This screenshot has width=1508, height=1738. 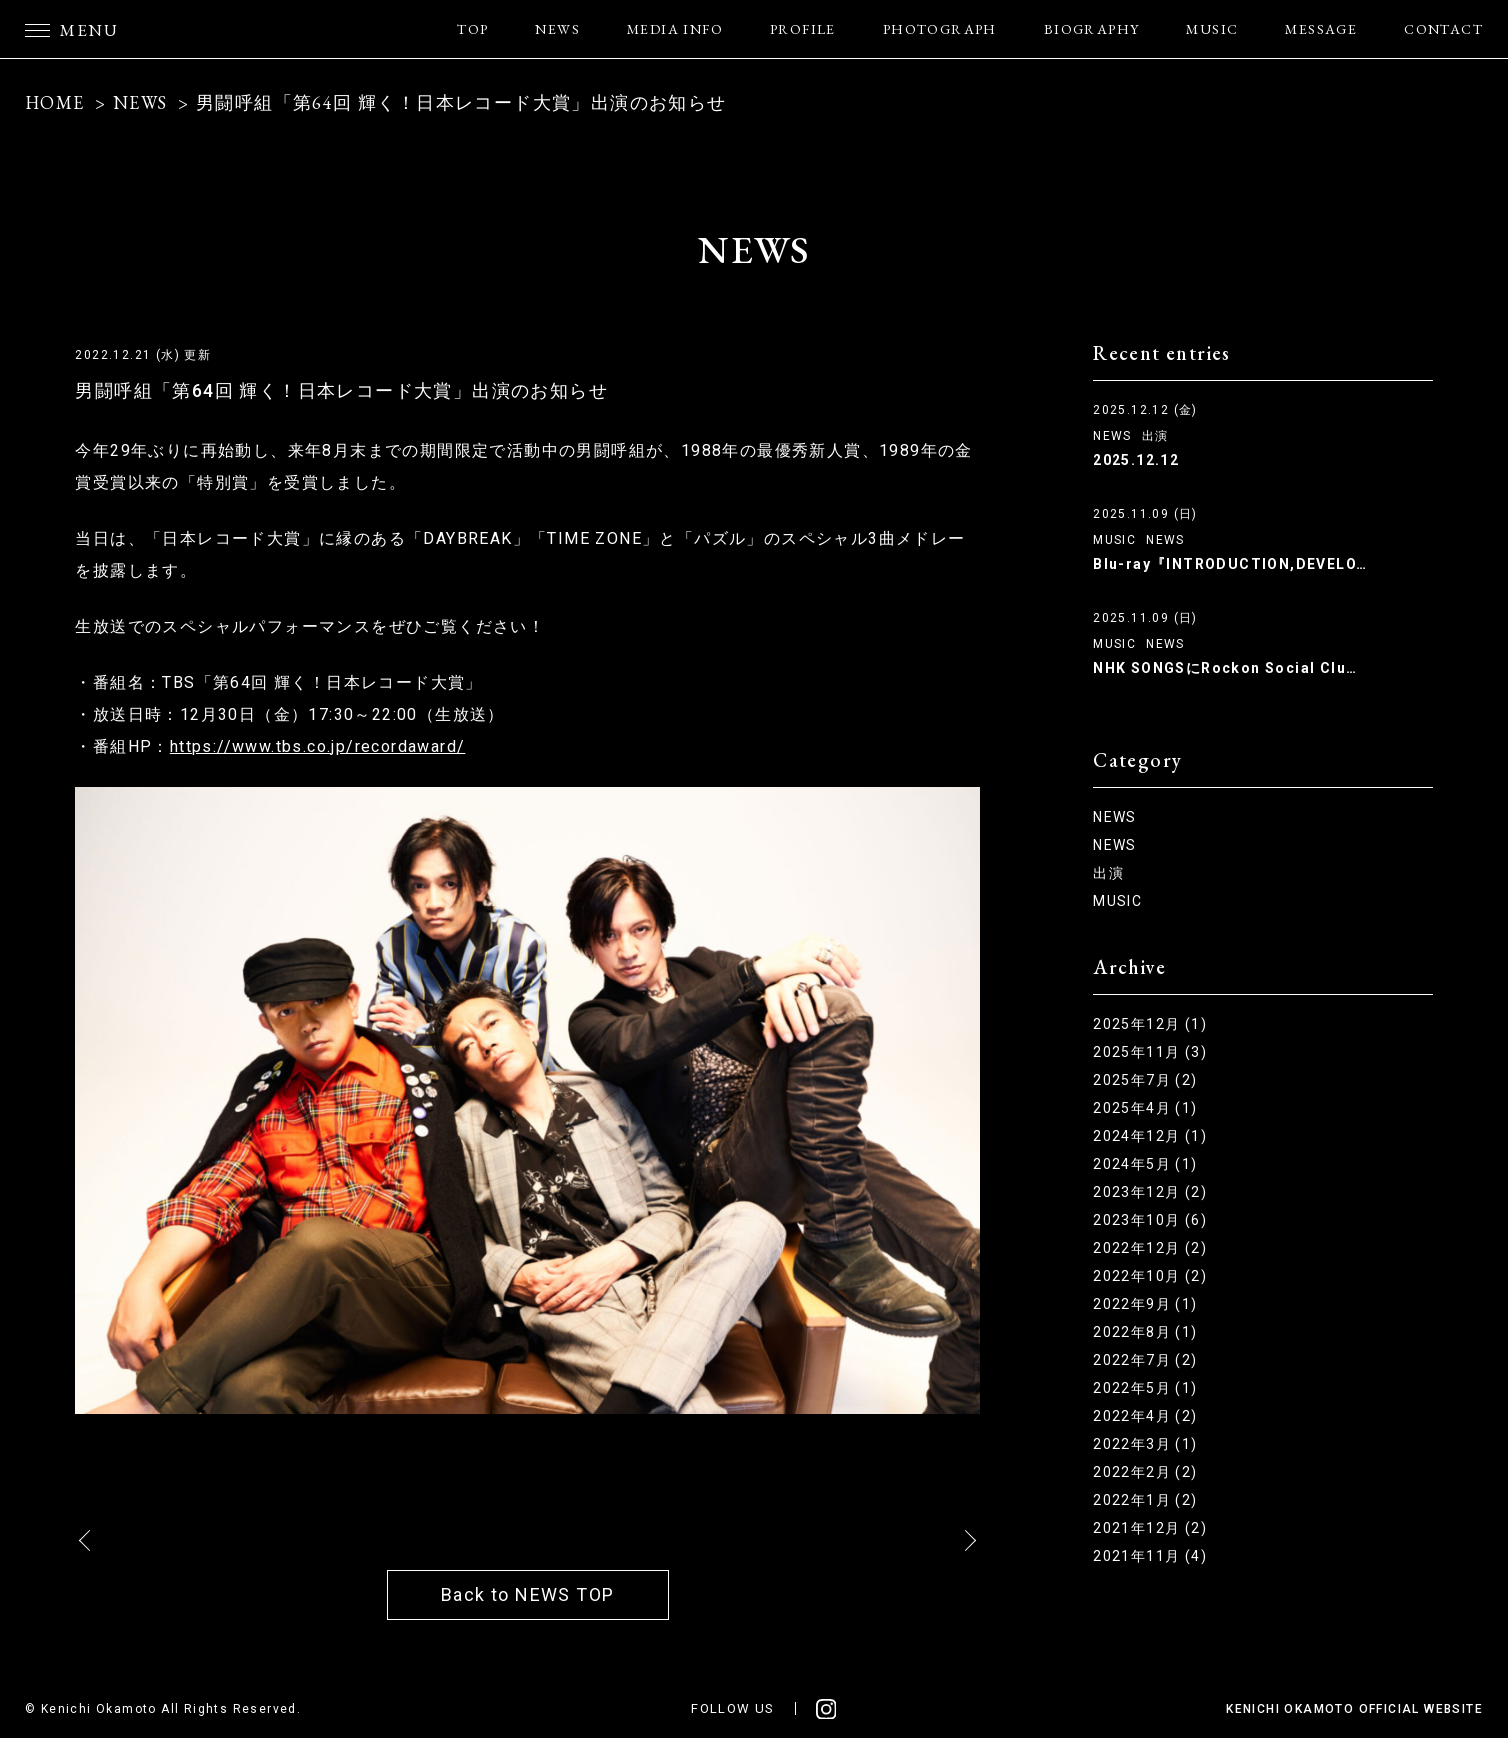 What do you see at coordinates (1230, 564) in the screenshot?
I see `Blu-ray『INTRODUCTION,DEVELO…` at bounding box center [1230, 564].